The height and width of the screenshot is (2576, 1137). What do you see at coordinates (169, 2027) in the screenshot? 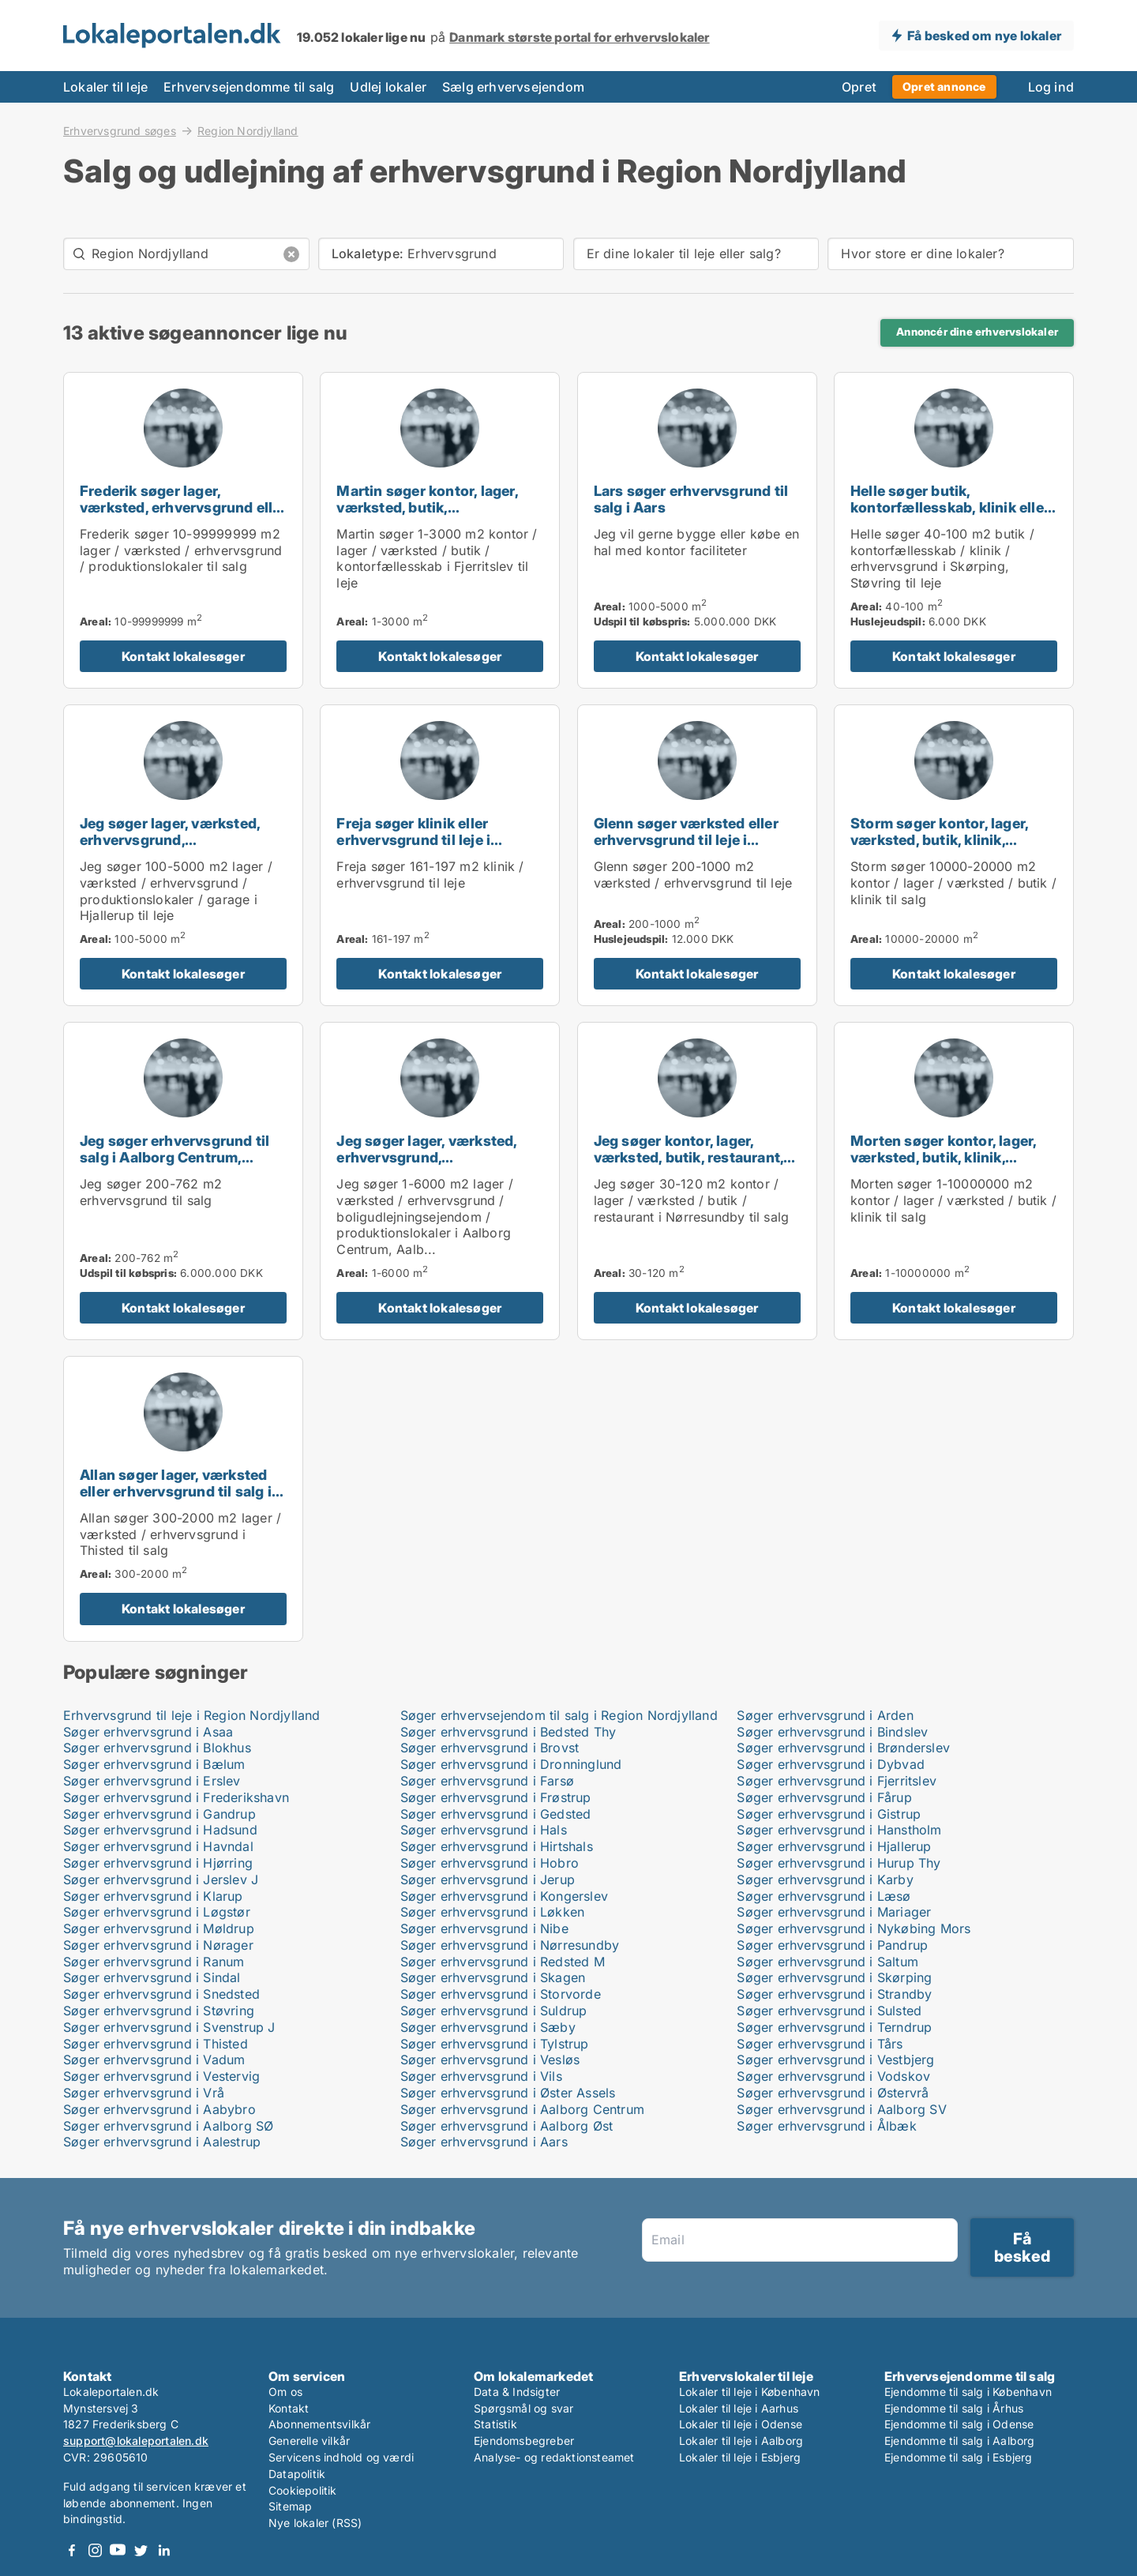
I see `Søger erhvervsgrund i Svenstrup J` at bounding box center [169, 2027].